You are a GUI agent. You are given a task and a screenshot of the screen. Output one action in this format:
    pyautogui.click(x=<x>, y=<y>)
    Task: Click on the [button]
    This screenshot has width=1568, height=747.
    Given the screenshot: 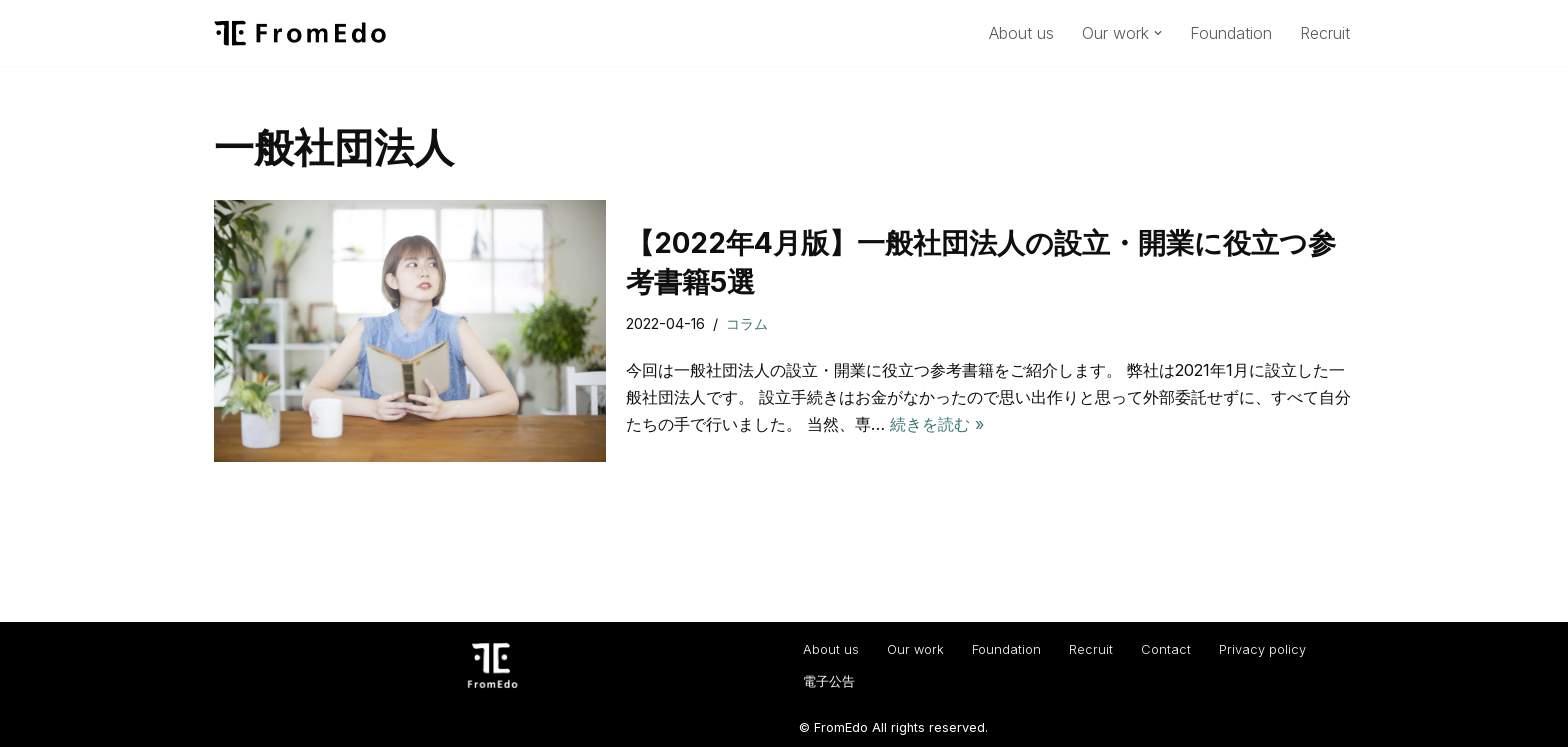 What is the action you would take?
    pyautogui.click(x=1158, y=33)
    